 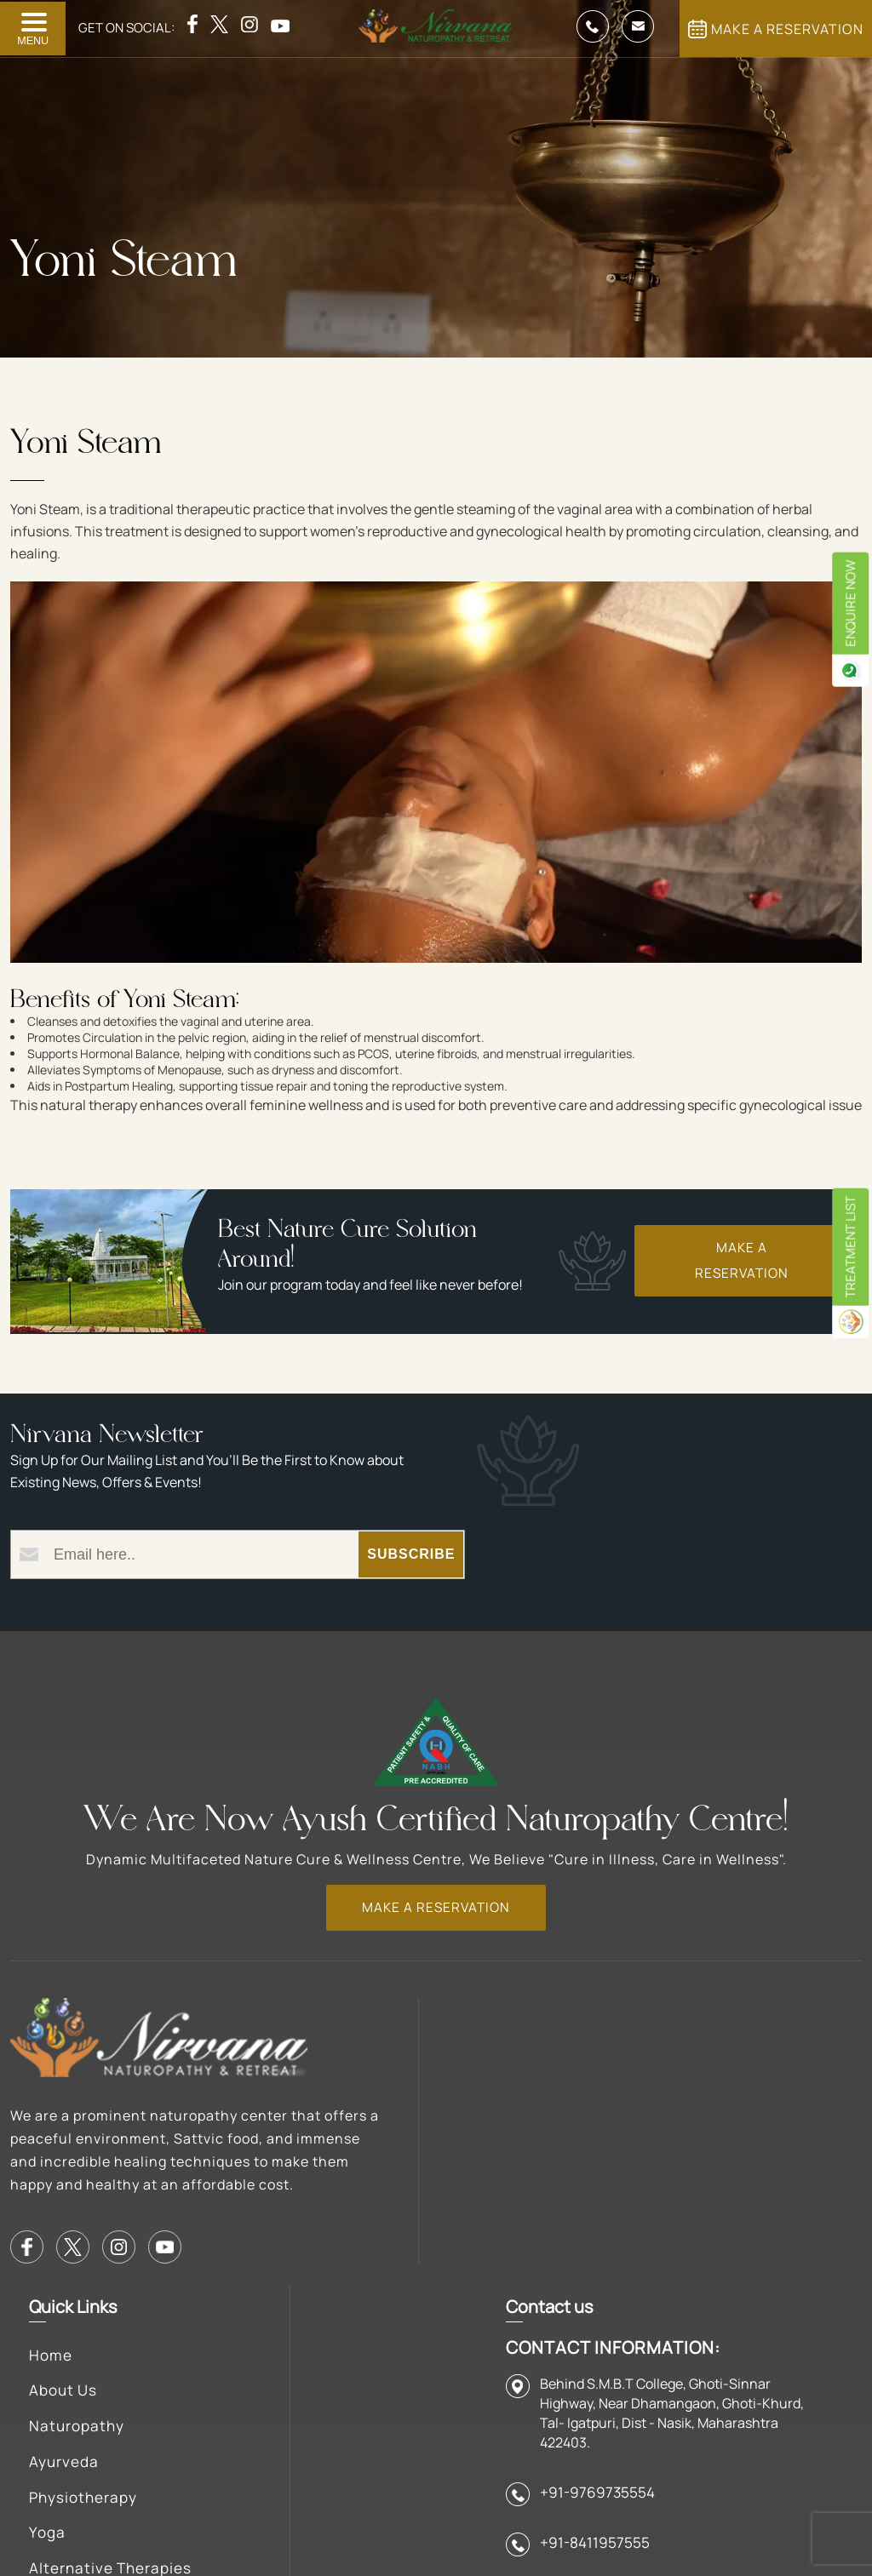 I want to click on enquire now, so click(x=848, y=609).